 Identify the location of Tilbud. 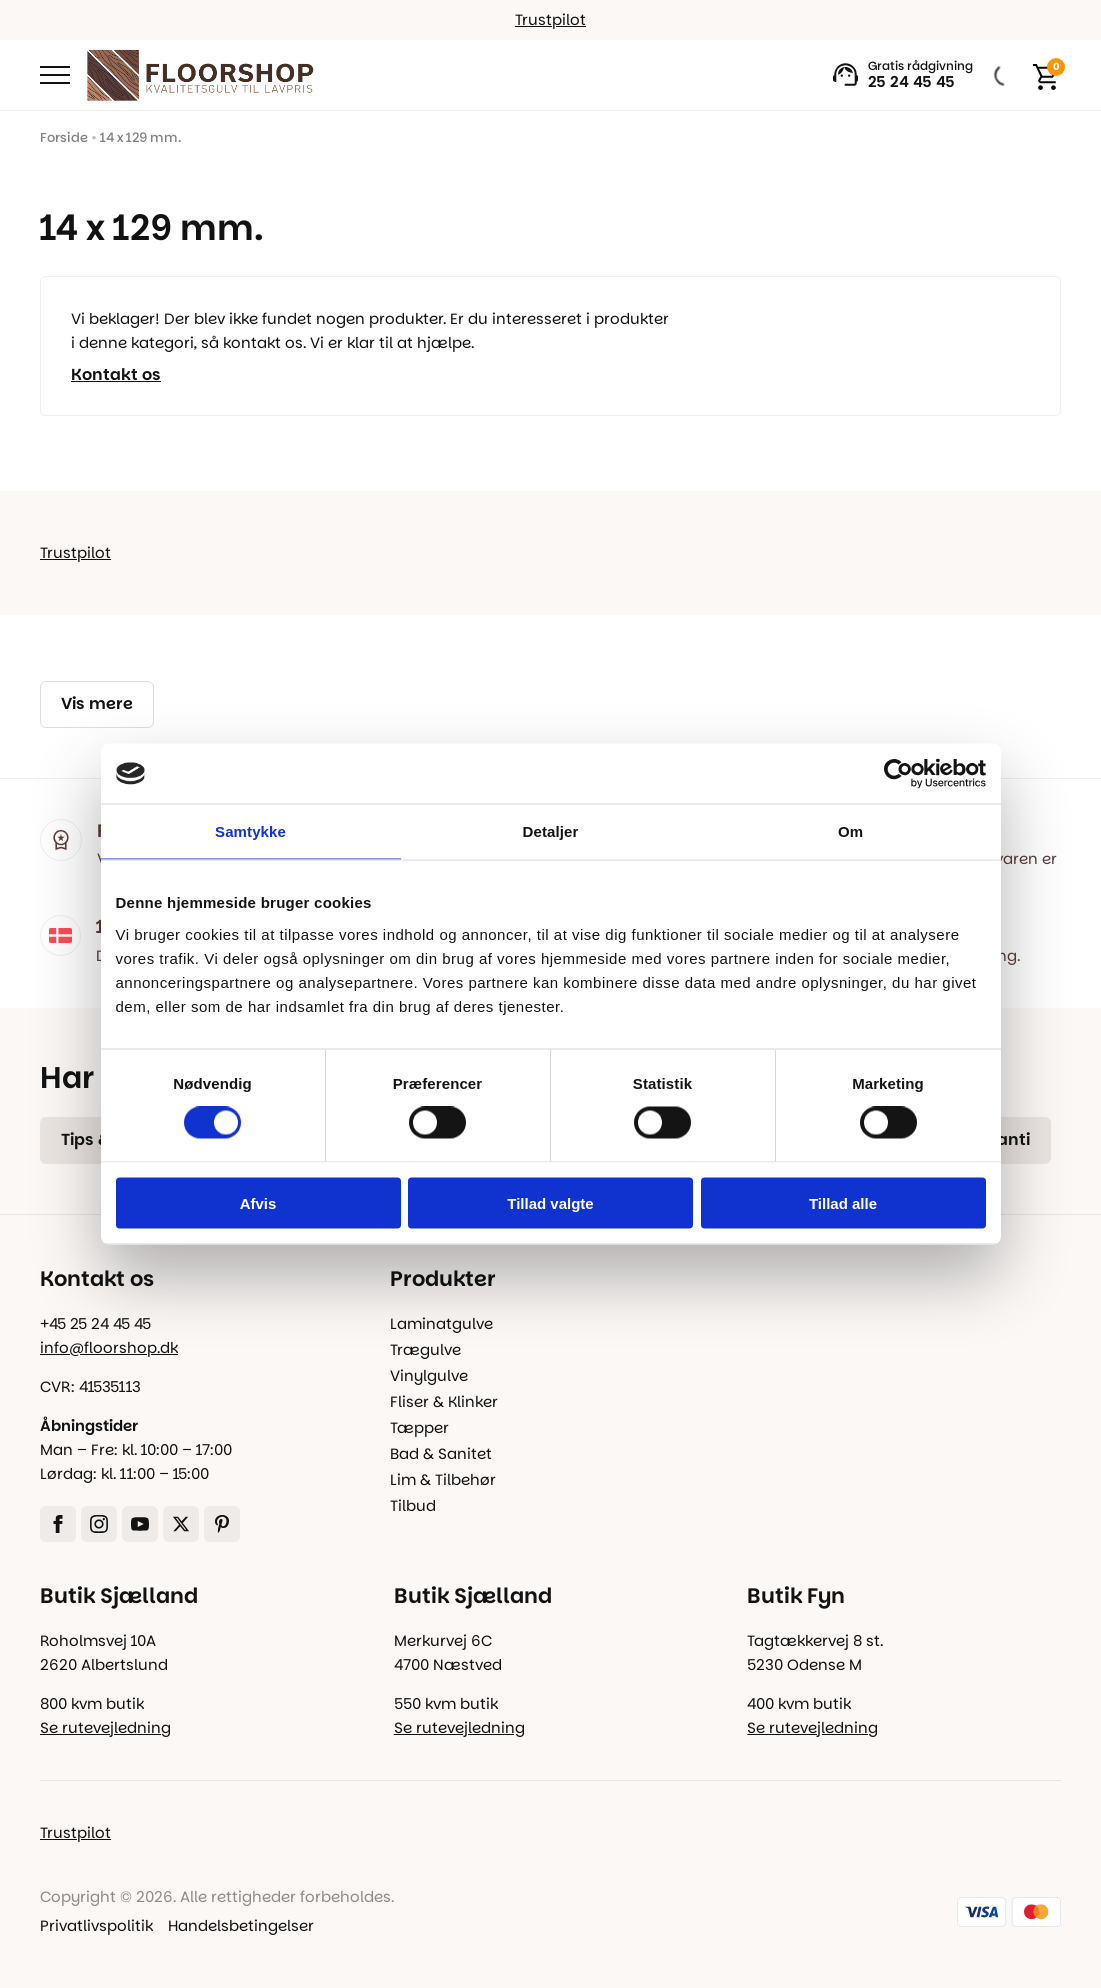
(413, 1505).